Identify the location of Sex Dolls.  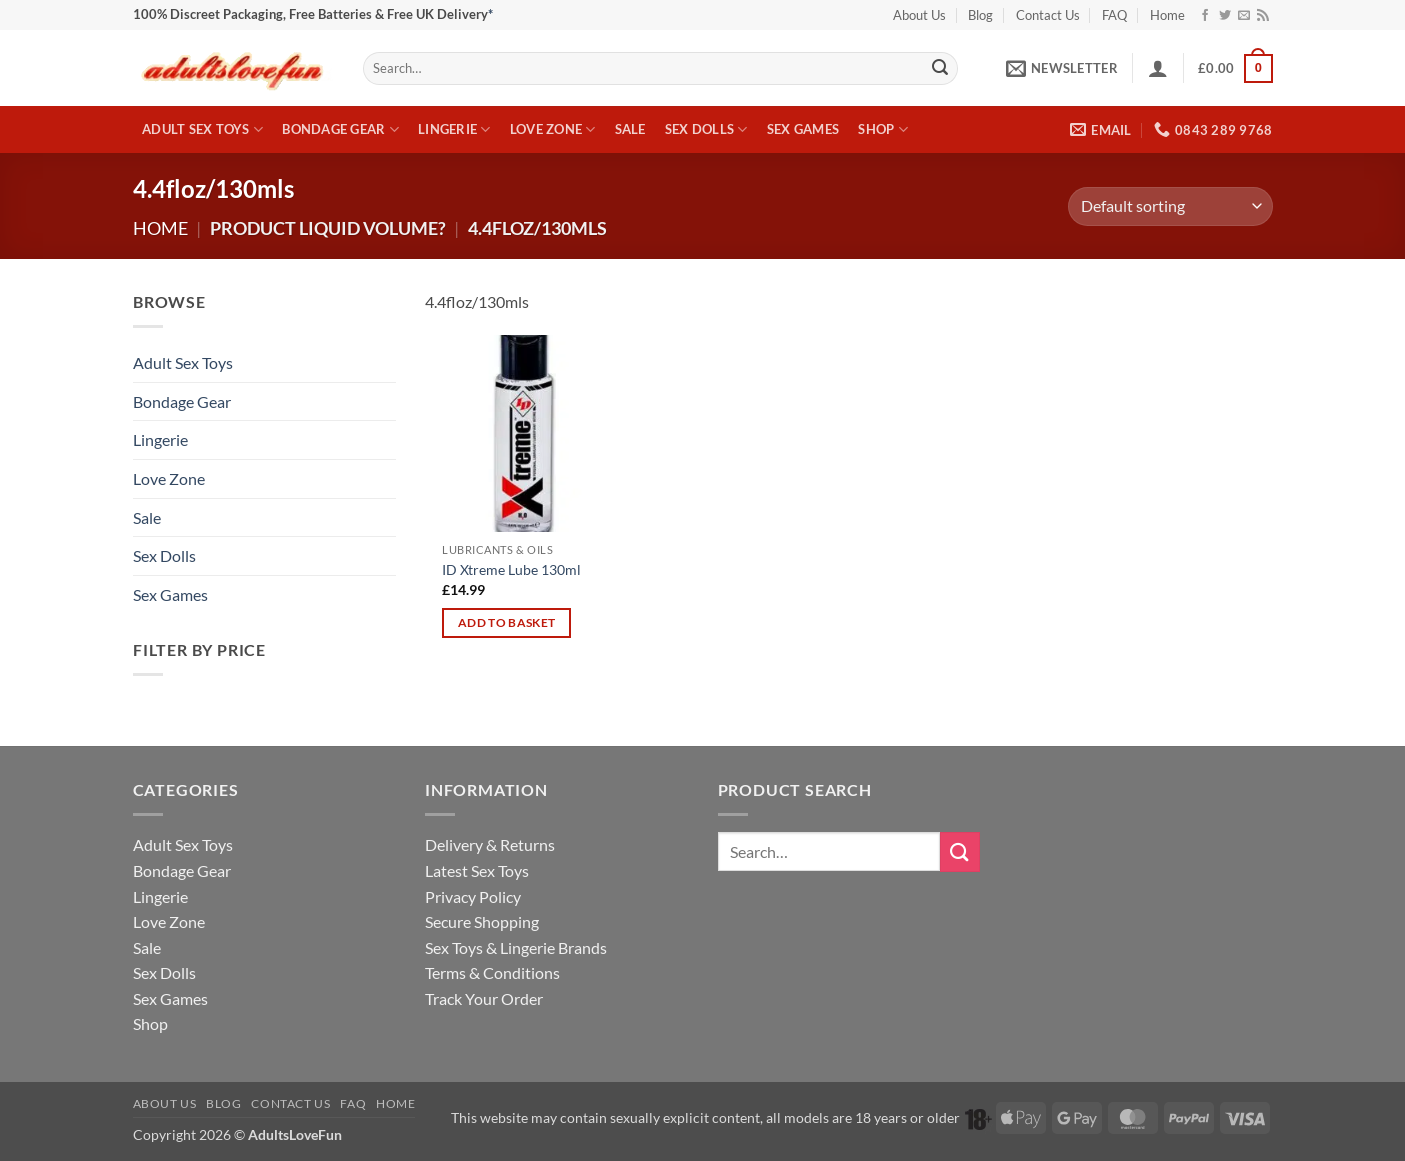
(706, 129).